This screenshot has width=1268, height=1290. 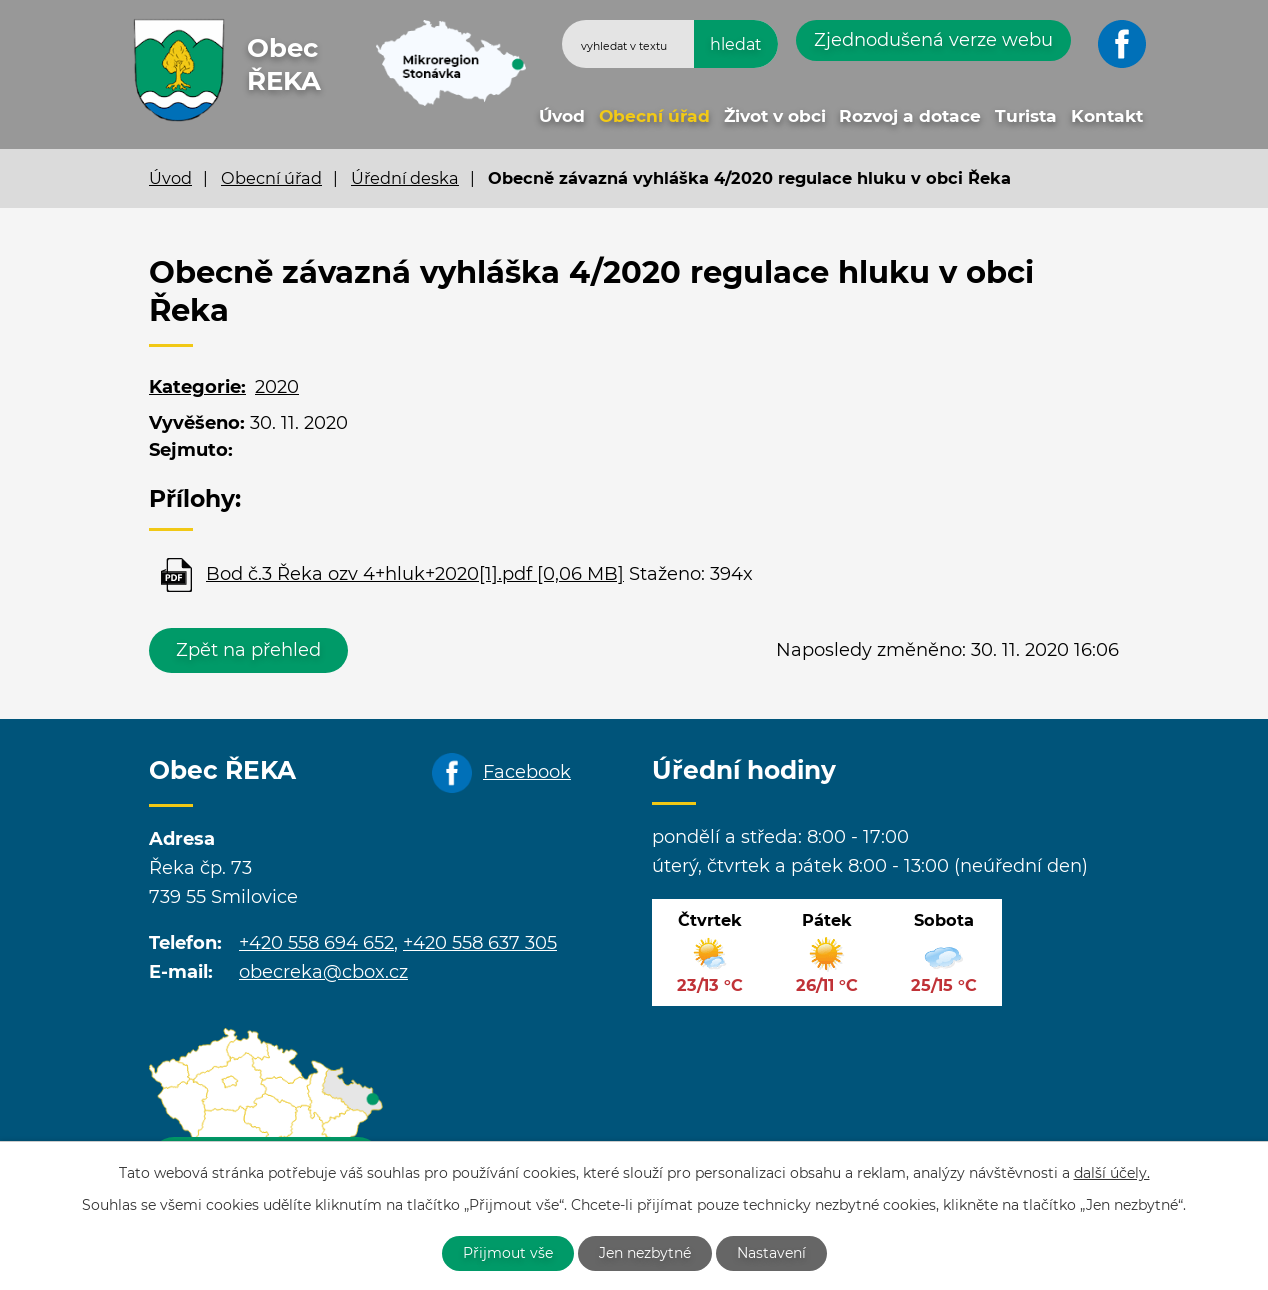 I want to click on Zpět na přehled, so click(x=248, y=650).